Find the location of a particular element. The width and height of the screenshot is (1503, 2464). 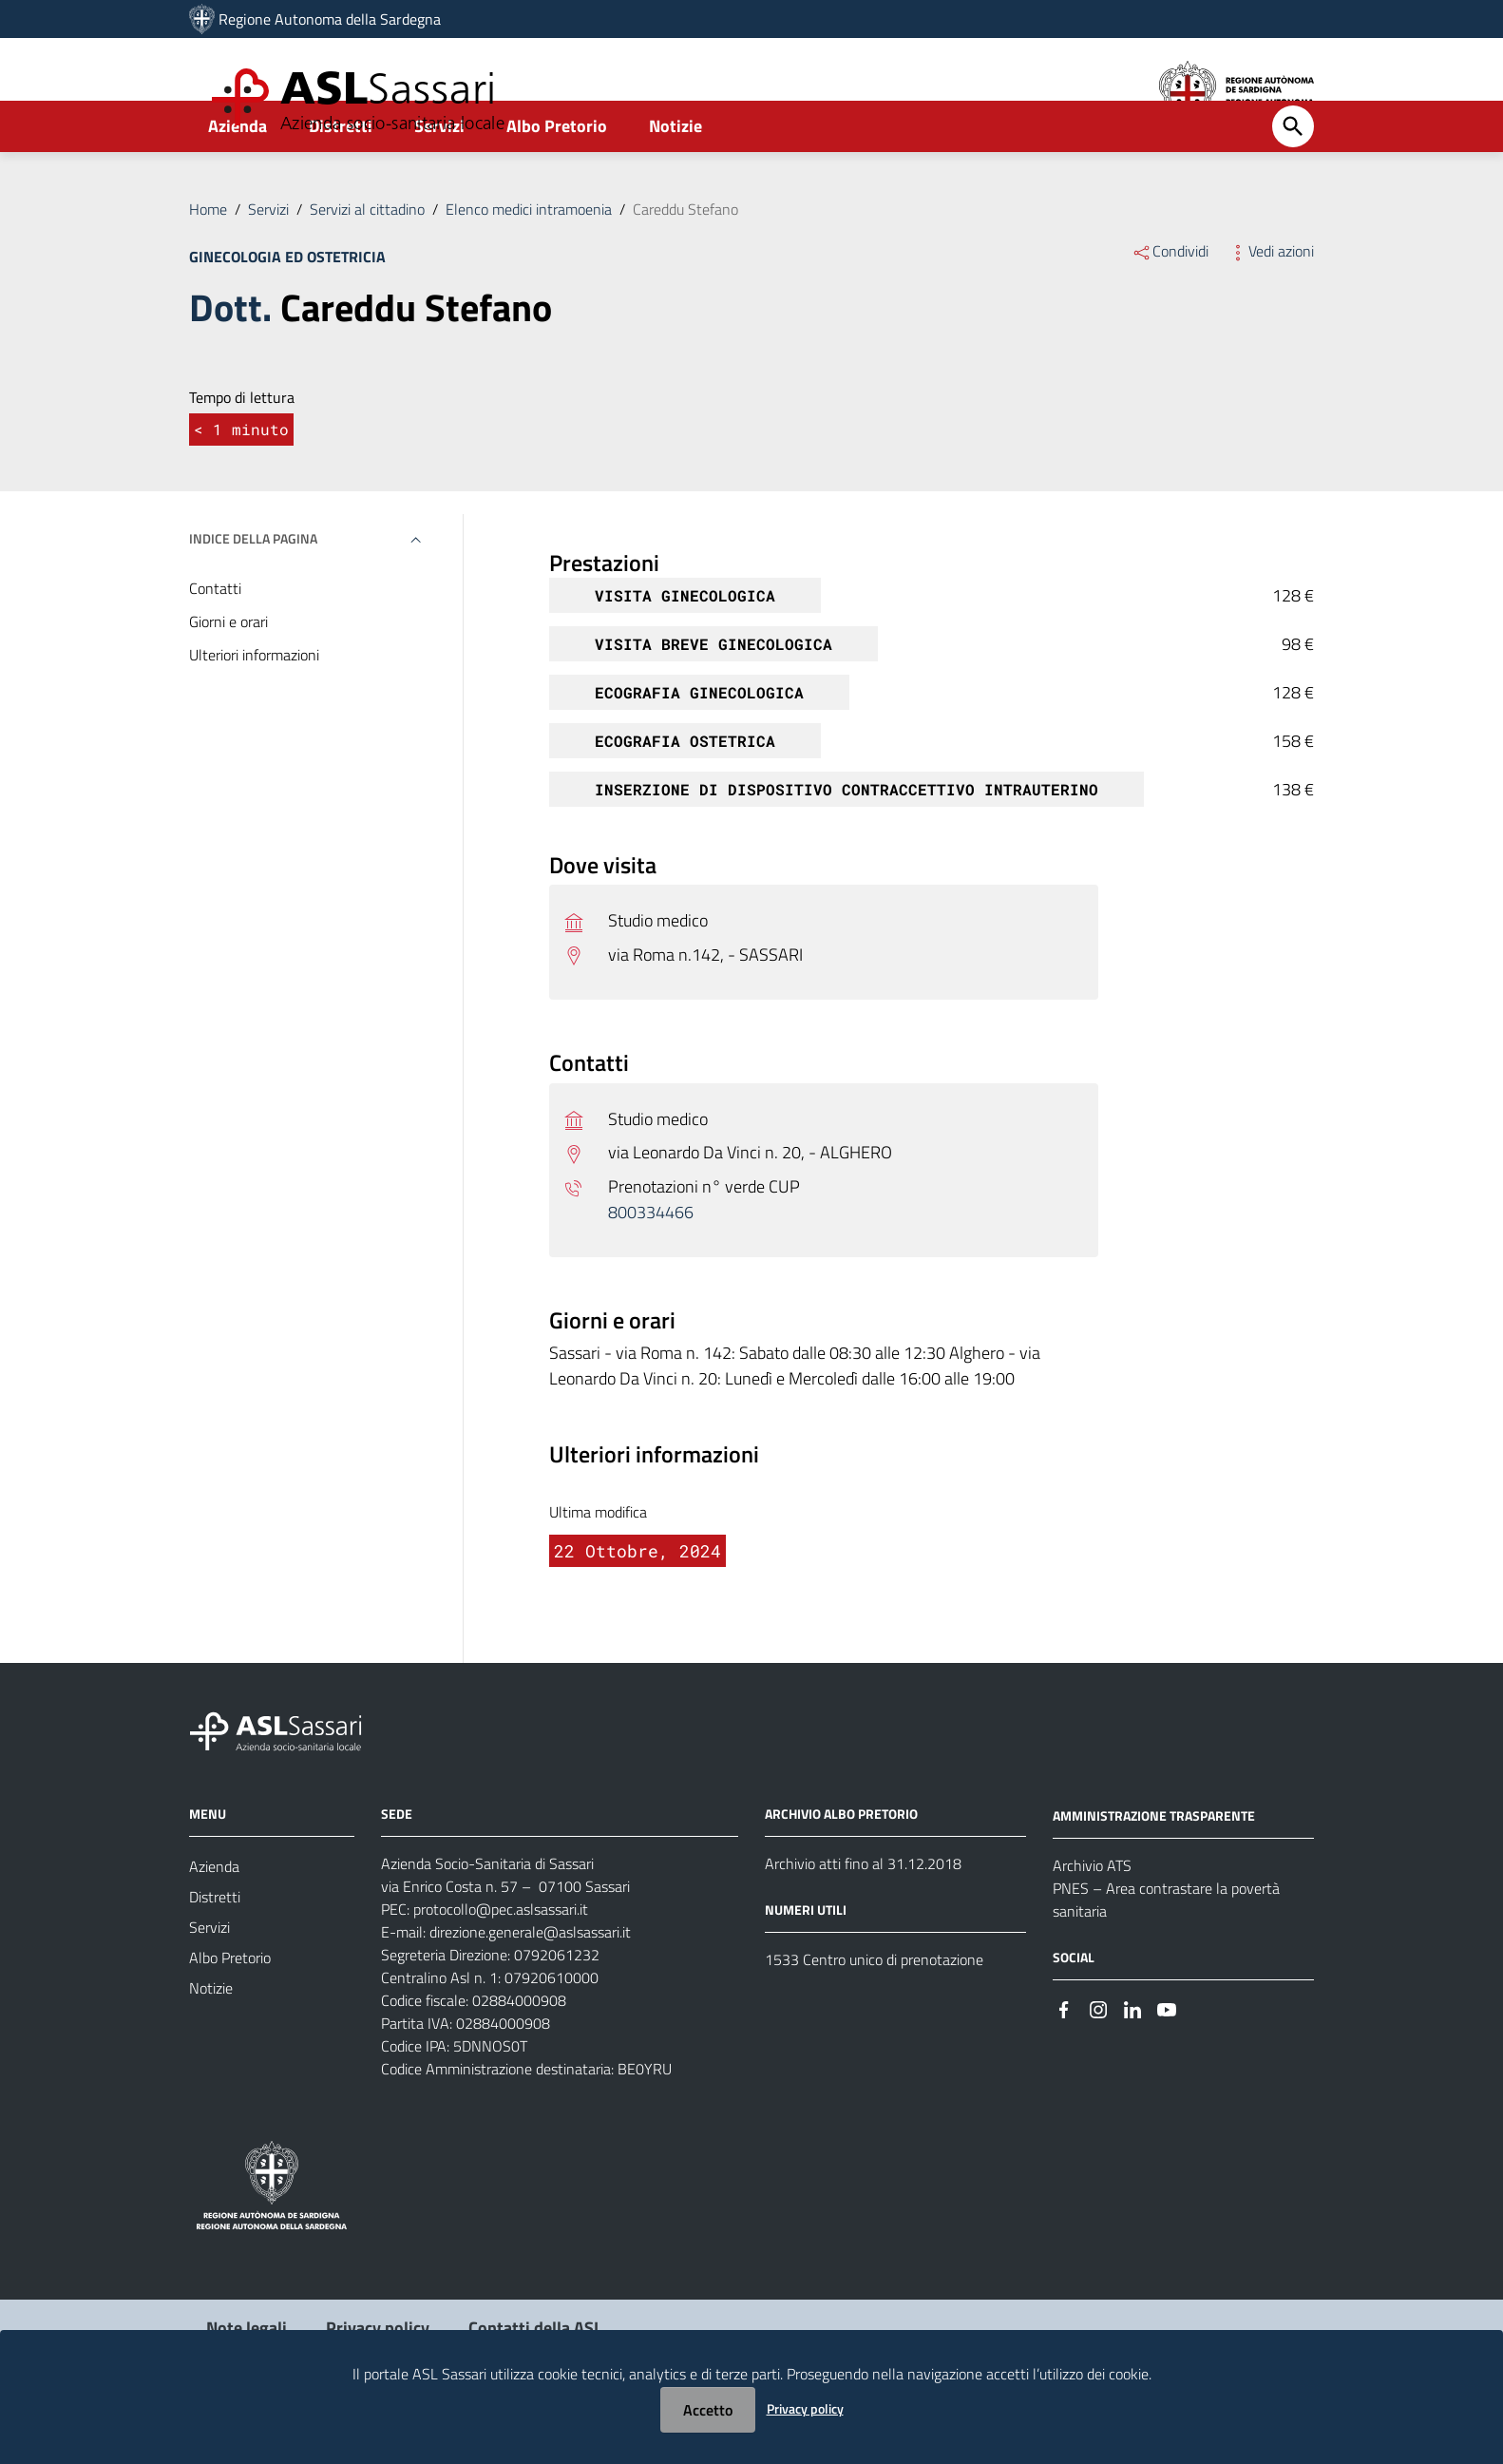

Privacy policy is located at coordinates (805, 2408).